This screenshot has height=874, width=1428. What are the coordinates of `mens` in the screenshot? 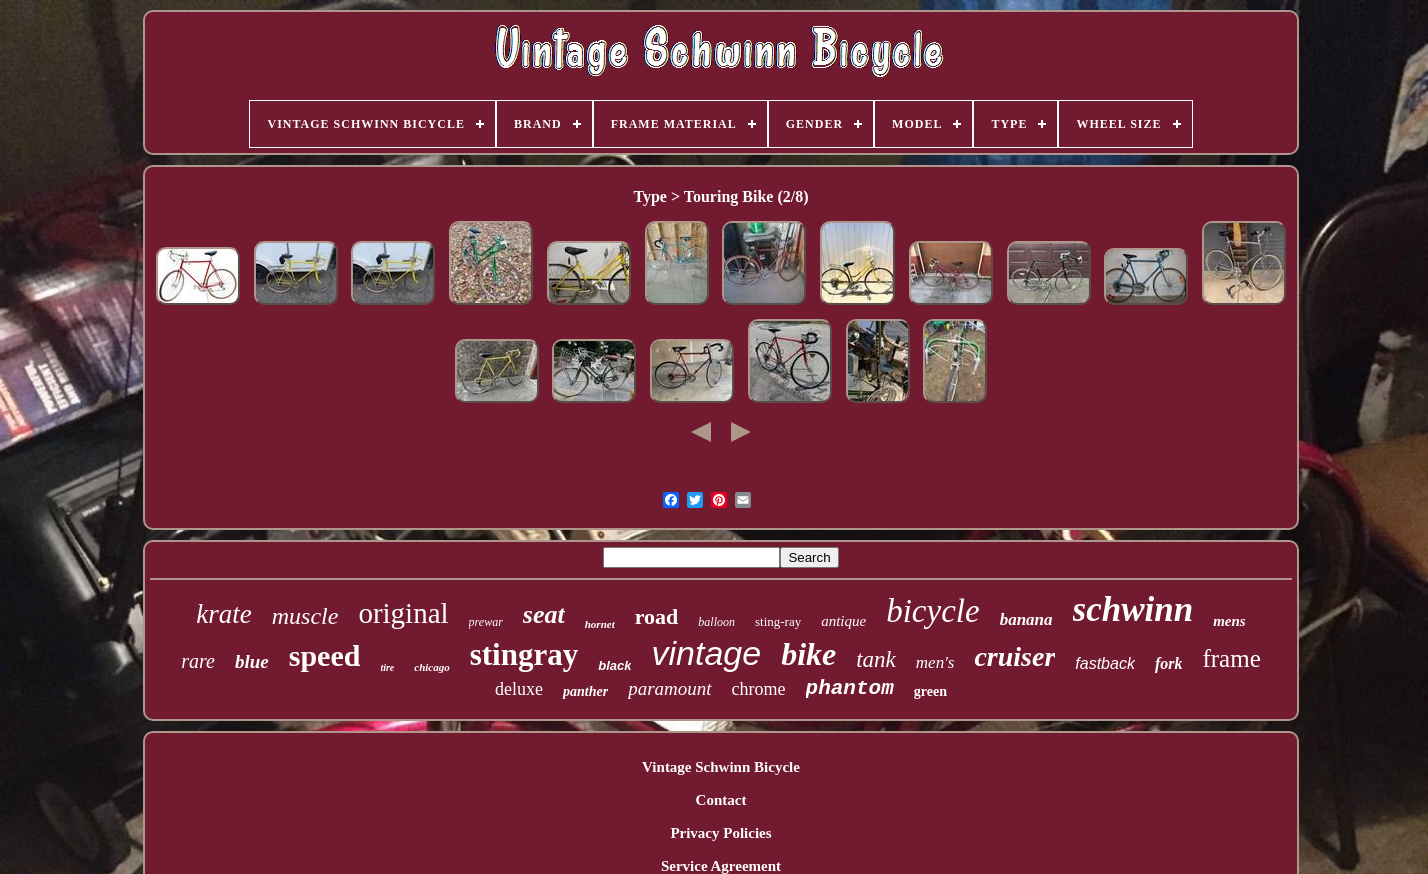 It's located at (1229, 621).